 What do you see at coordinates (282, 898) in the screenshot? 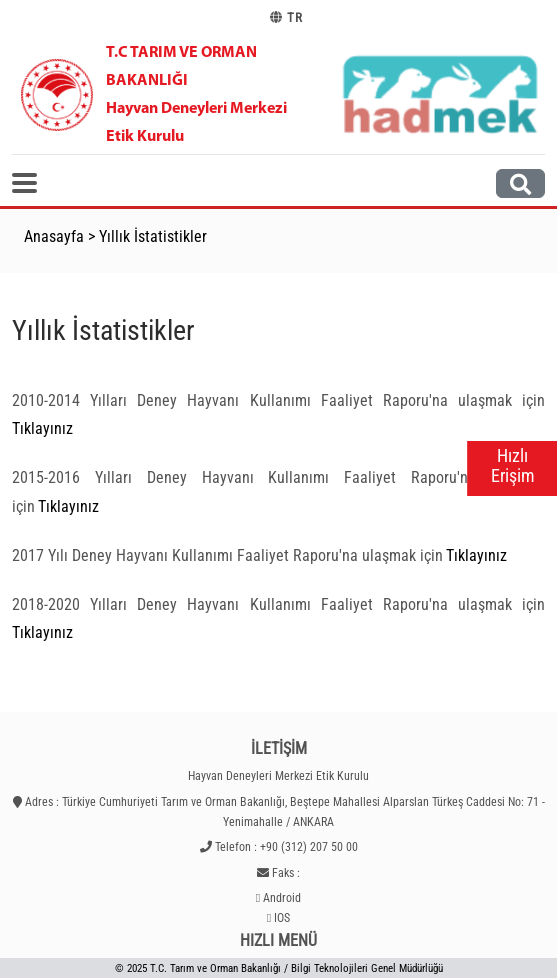
I see `Android` at bounding box center [282, 898].